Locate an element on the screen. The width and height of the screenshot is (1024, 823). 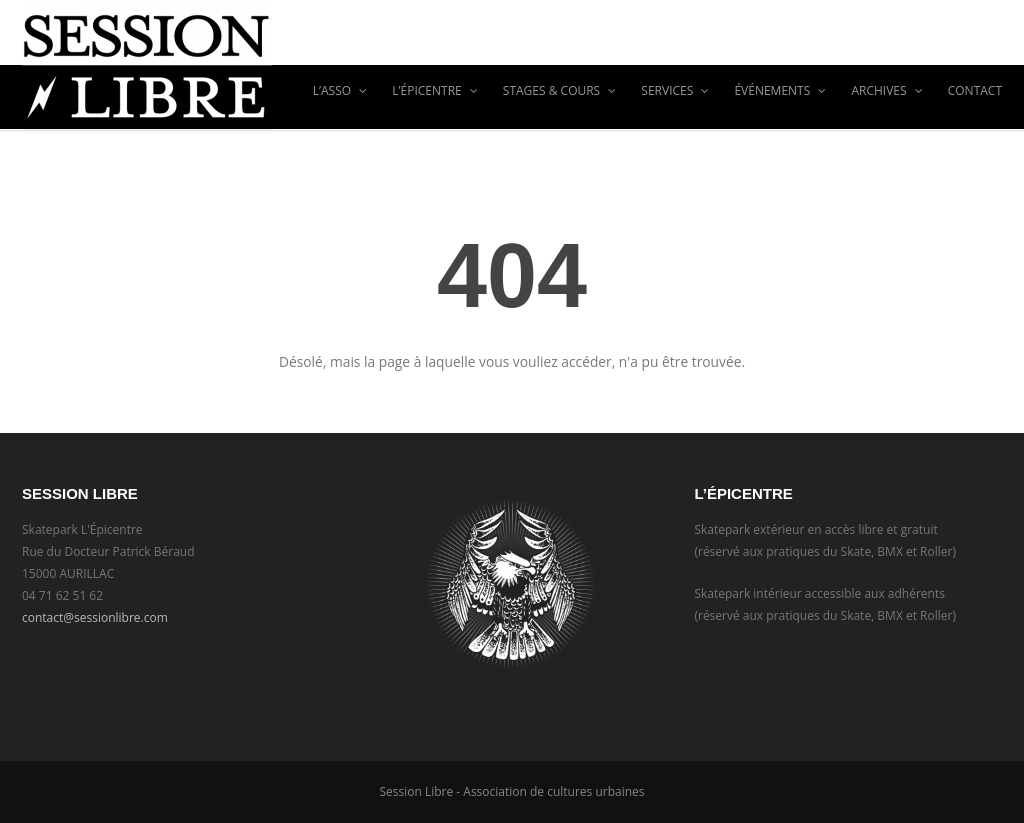
L’asso is located at coordinates (340, 90).